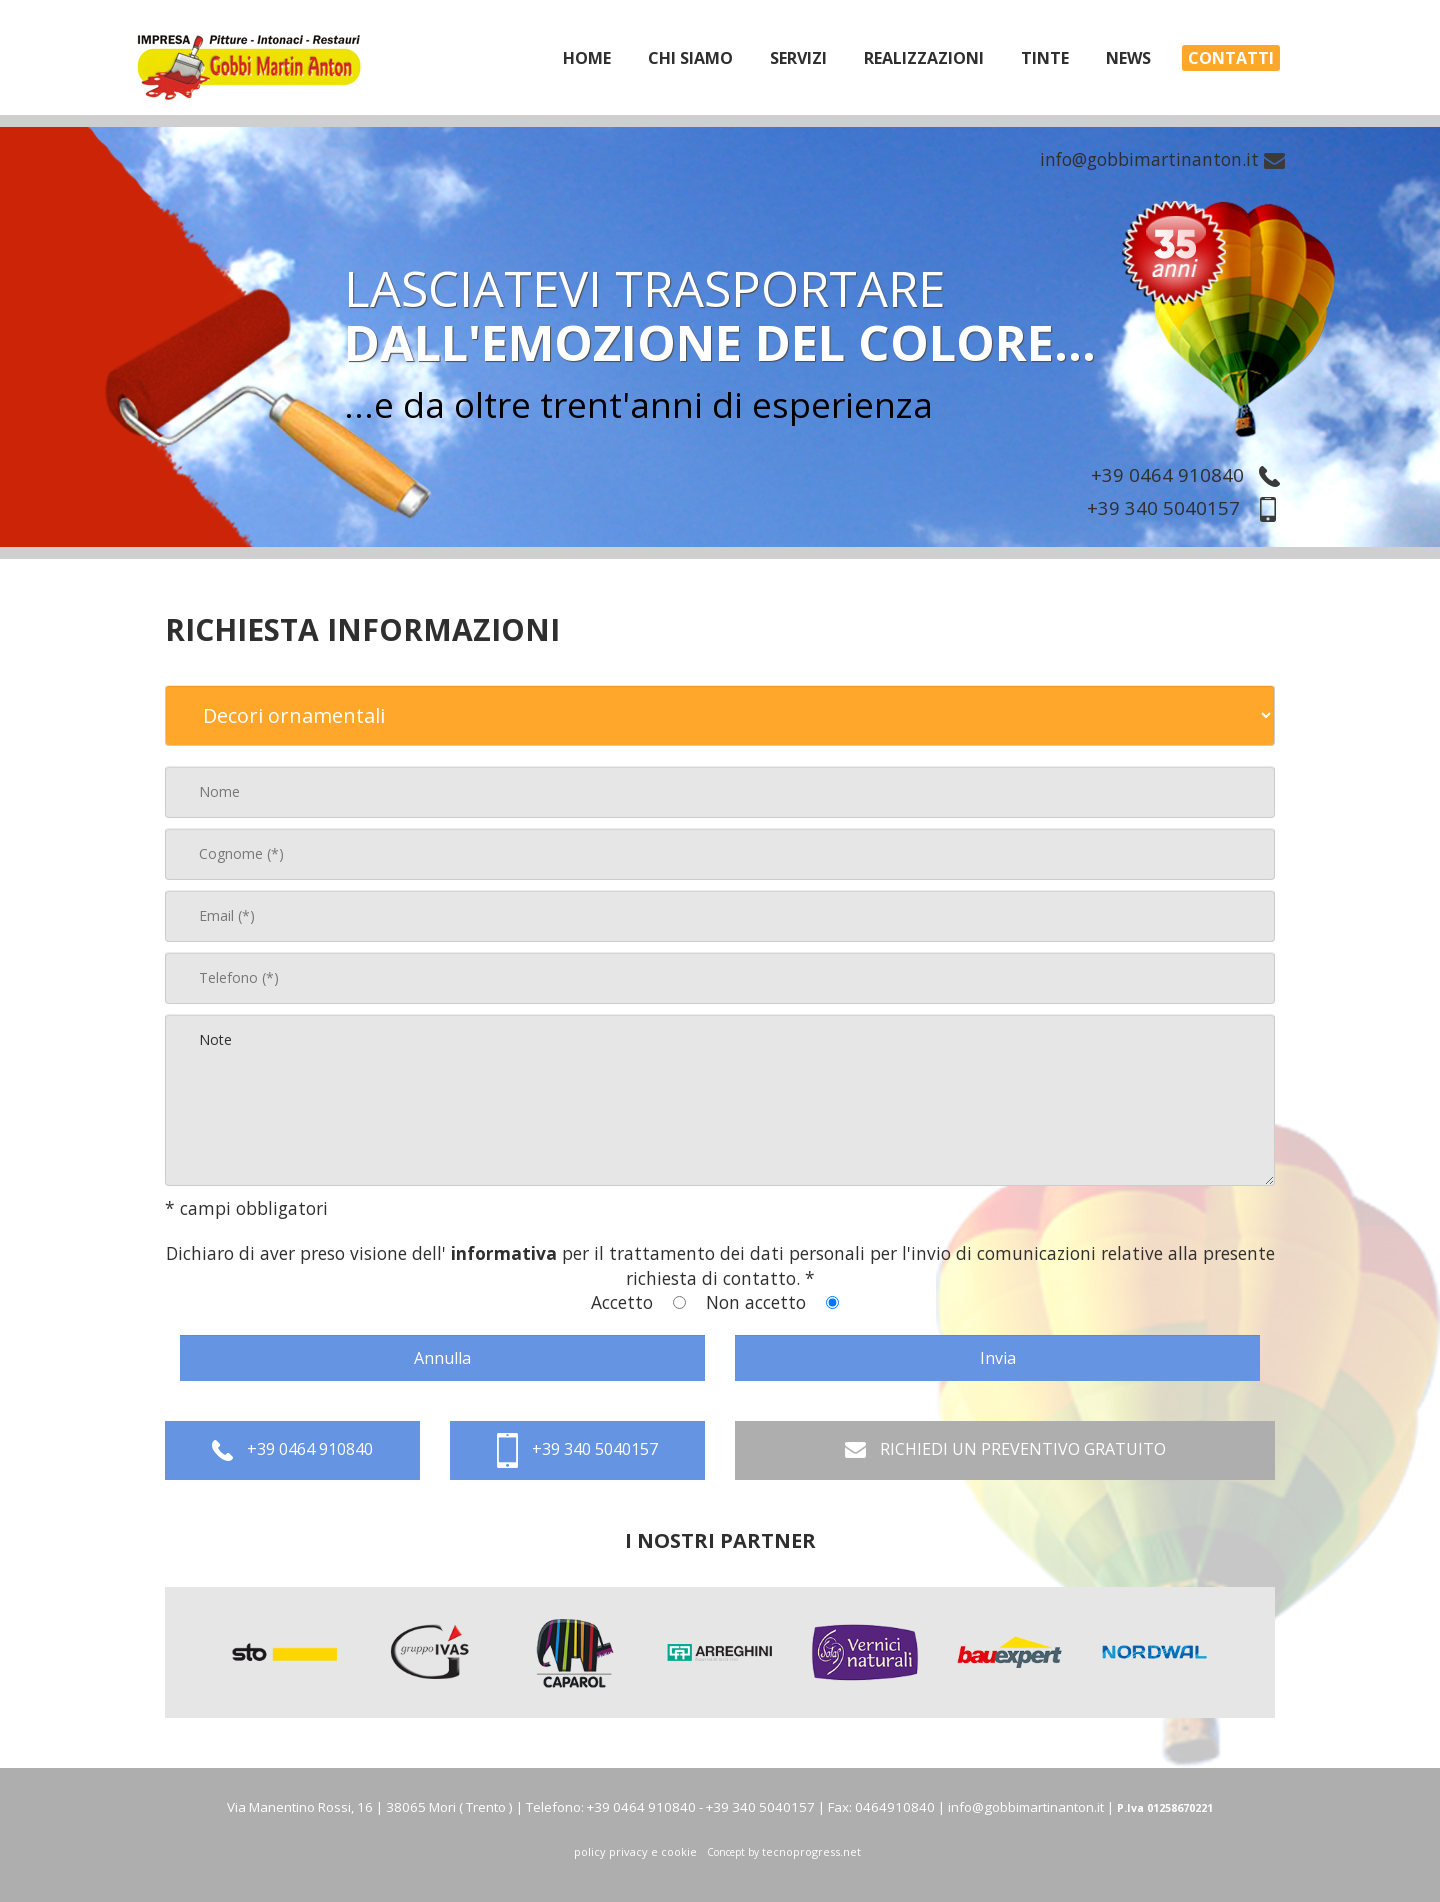 This screenshot has height=1902, width=1440. Describe the element at coordinates (811, 1851) in the screenshot. I see `tecnoprogress.net` at that location.